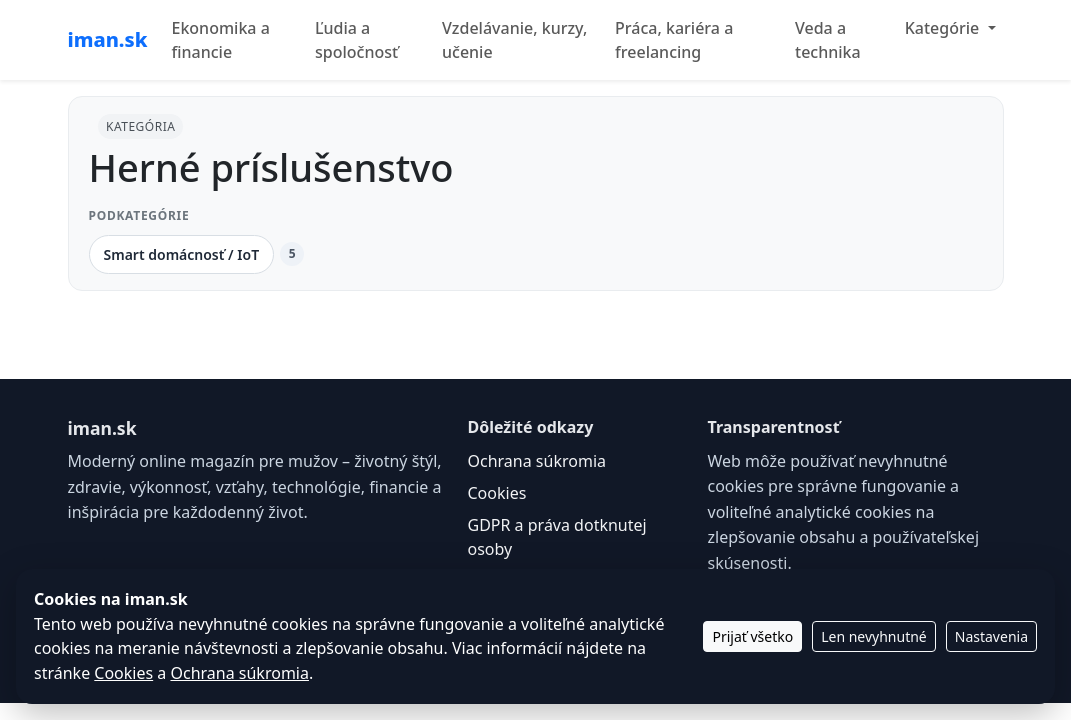  What do you see at coordinates (874, 636) in the screenshot?
I see `Len nevyhnutné` at bounding box center [874, 636].